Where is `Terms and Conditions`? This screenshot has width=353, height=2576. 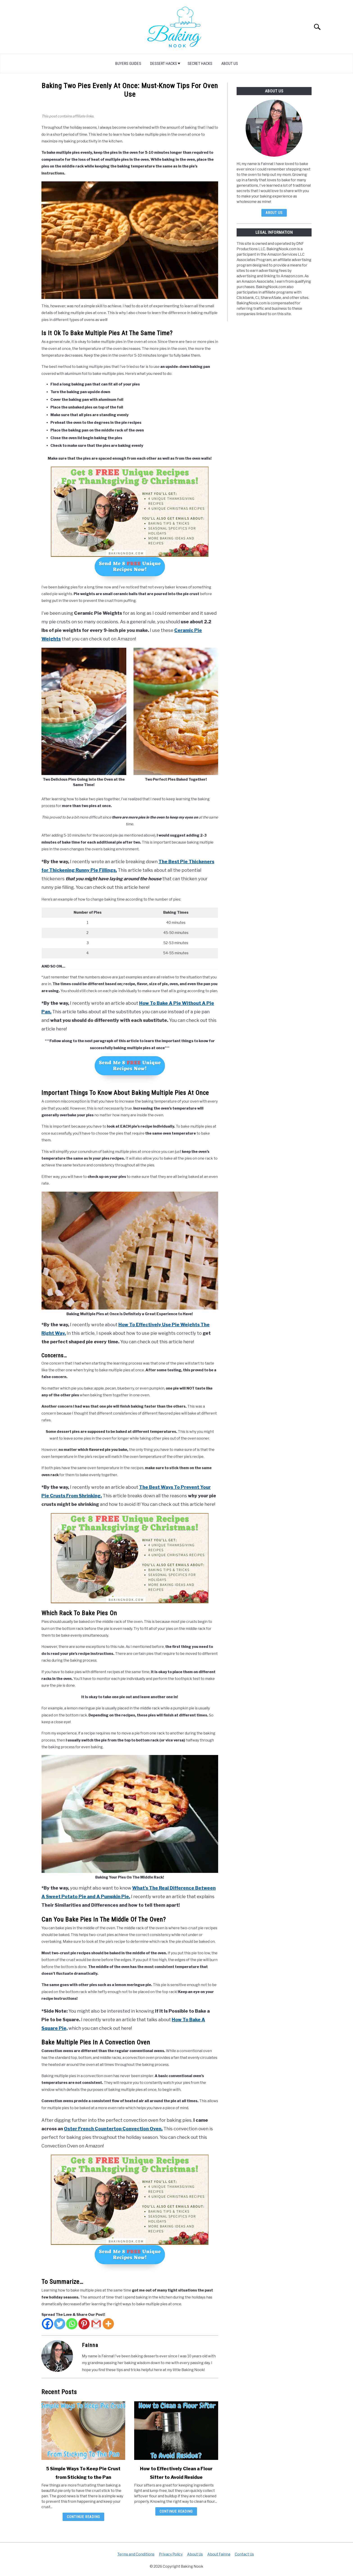
Terms and Conditions is located at coordinates (135, 2554).